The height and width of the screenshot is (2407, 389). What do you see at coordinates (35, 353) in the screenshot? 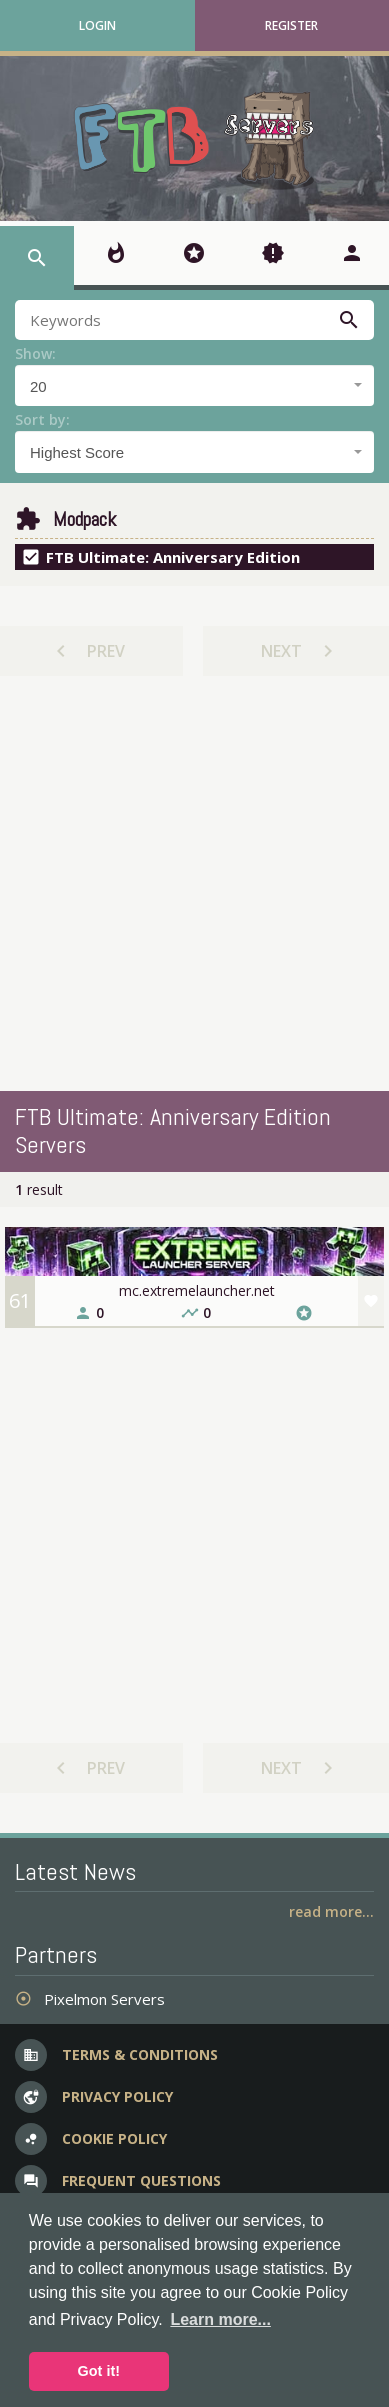
I see `Show:` at bounding box center [35, 353].